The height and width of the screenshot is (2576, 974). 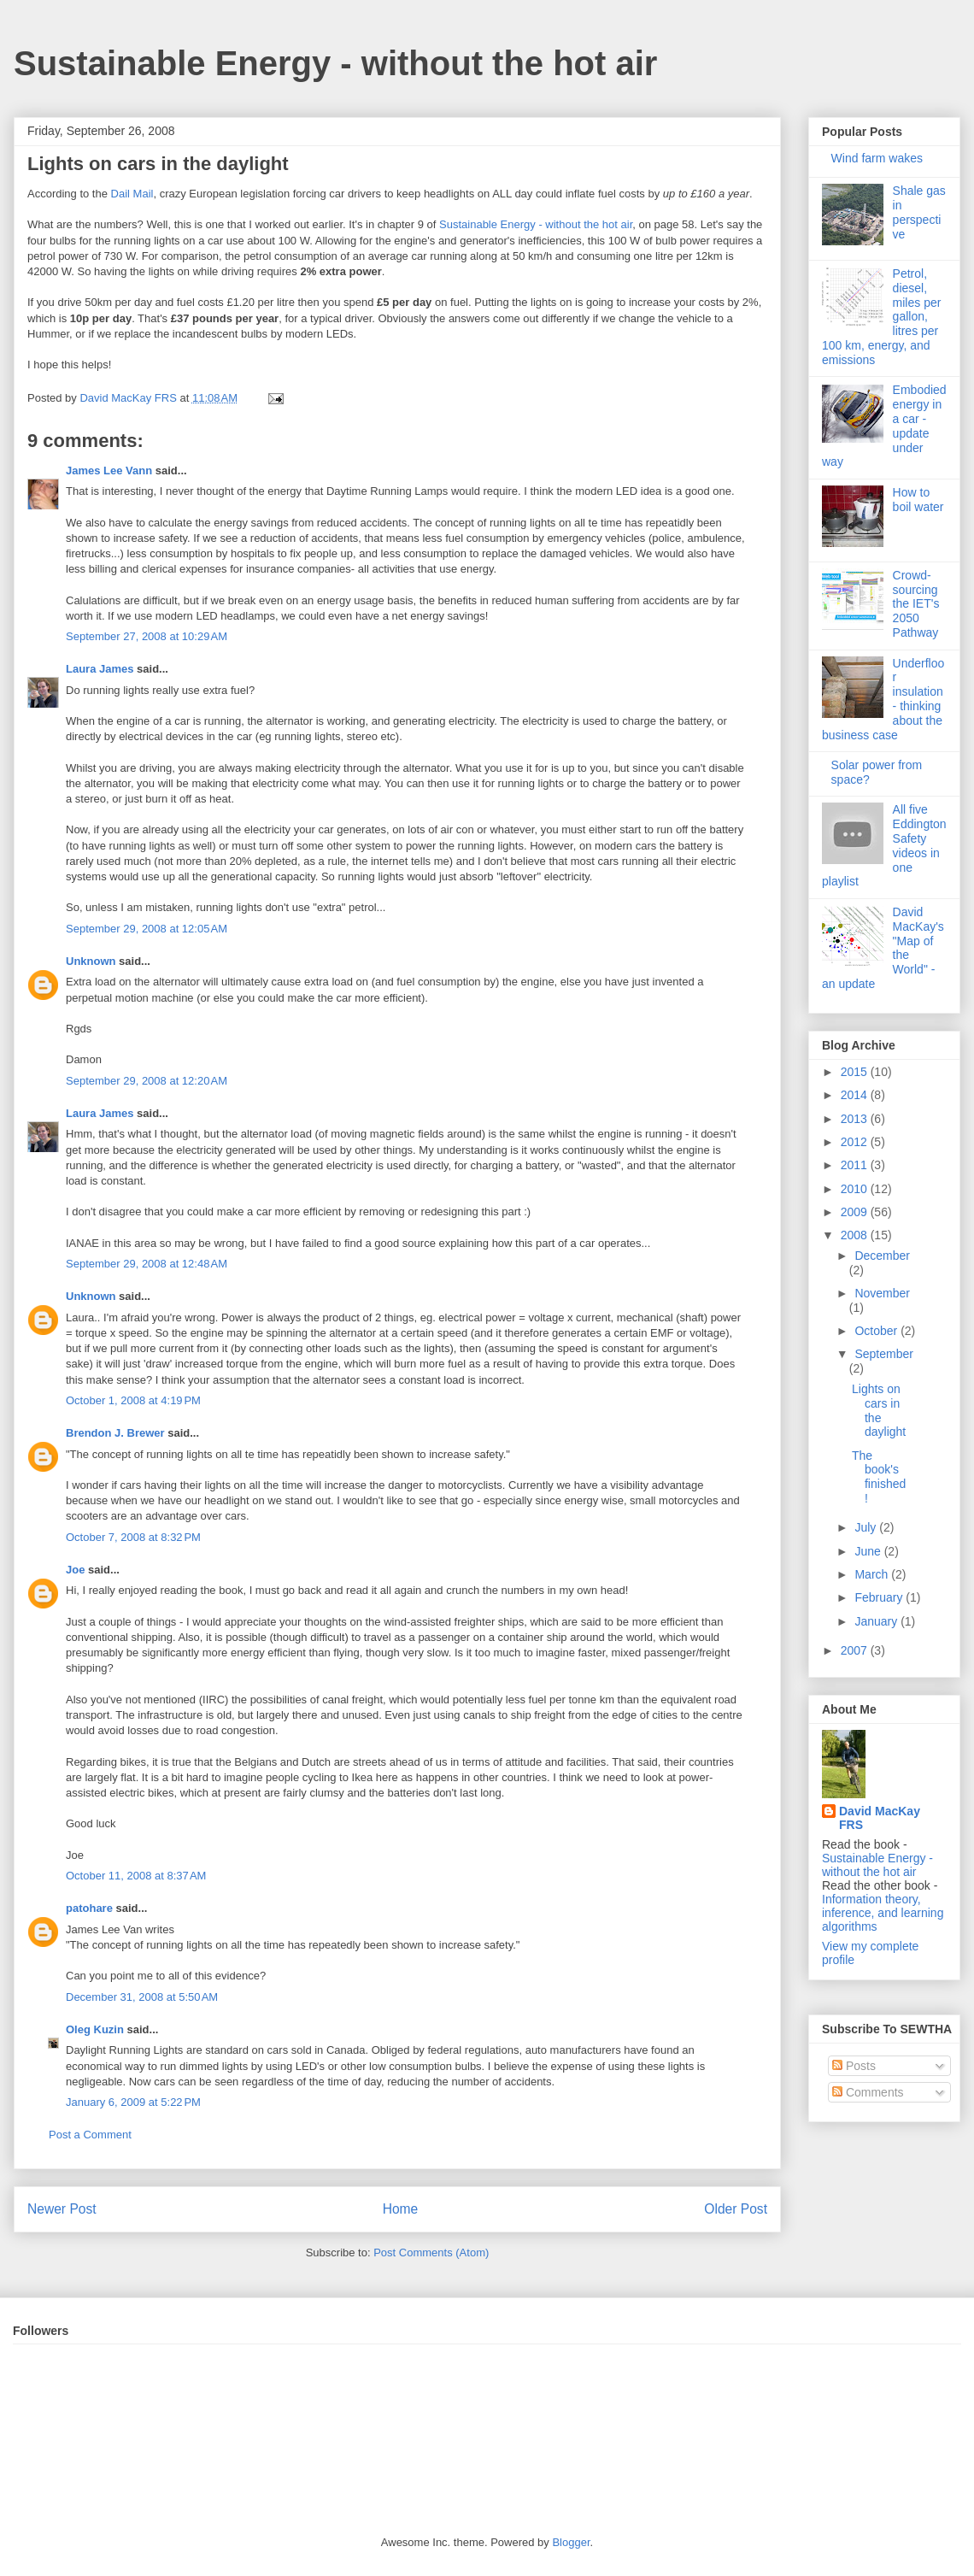 I want to click on October, so click(x=877, y=1331).